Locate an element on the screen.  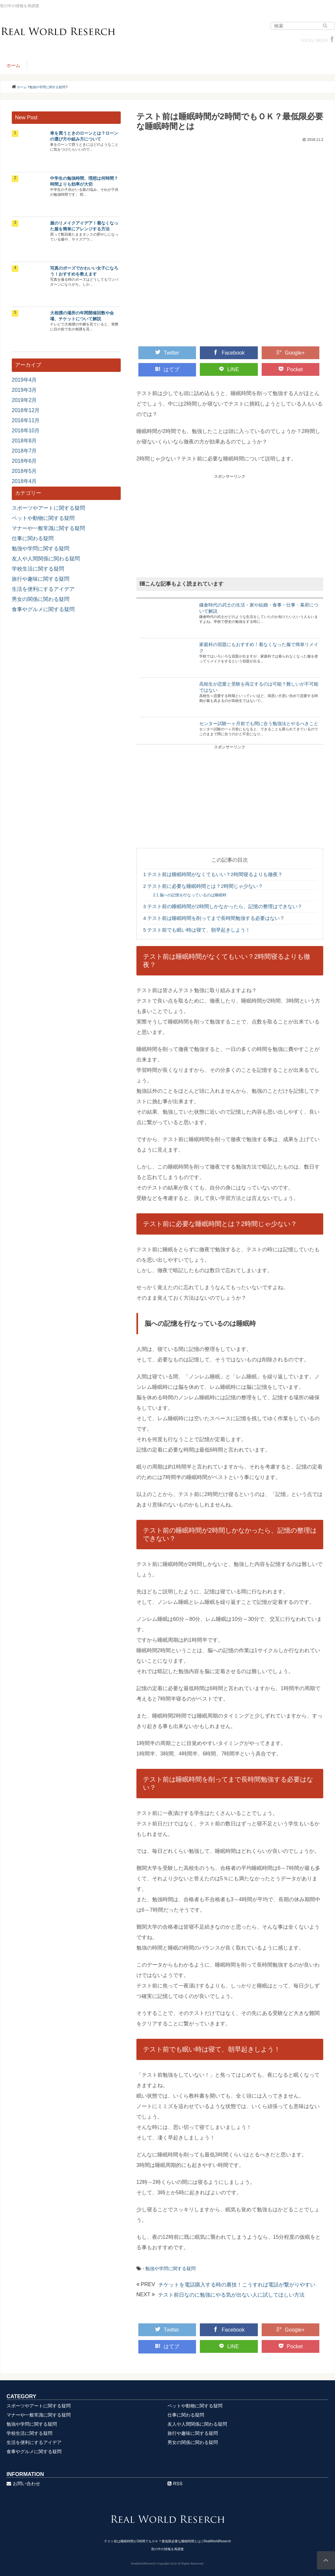
旅行や趣味に関する疑問 is located at coordinates (40, 579).